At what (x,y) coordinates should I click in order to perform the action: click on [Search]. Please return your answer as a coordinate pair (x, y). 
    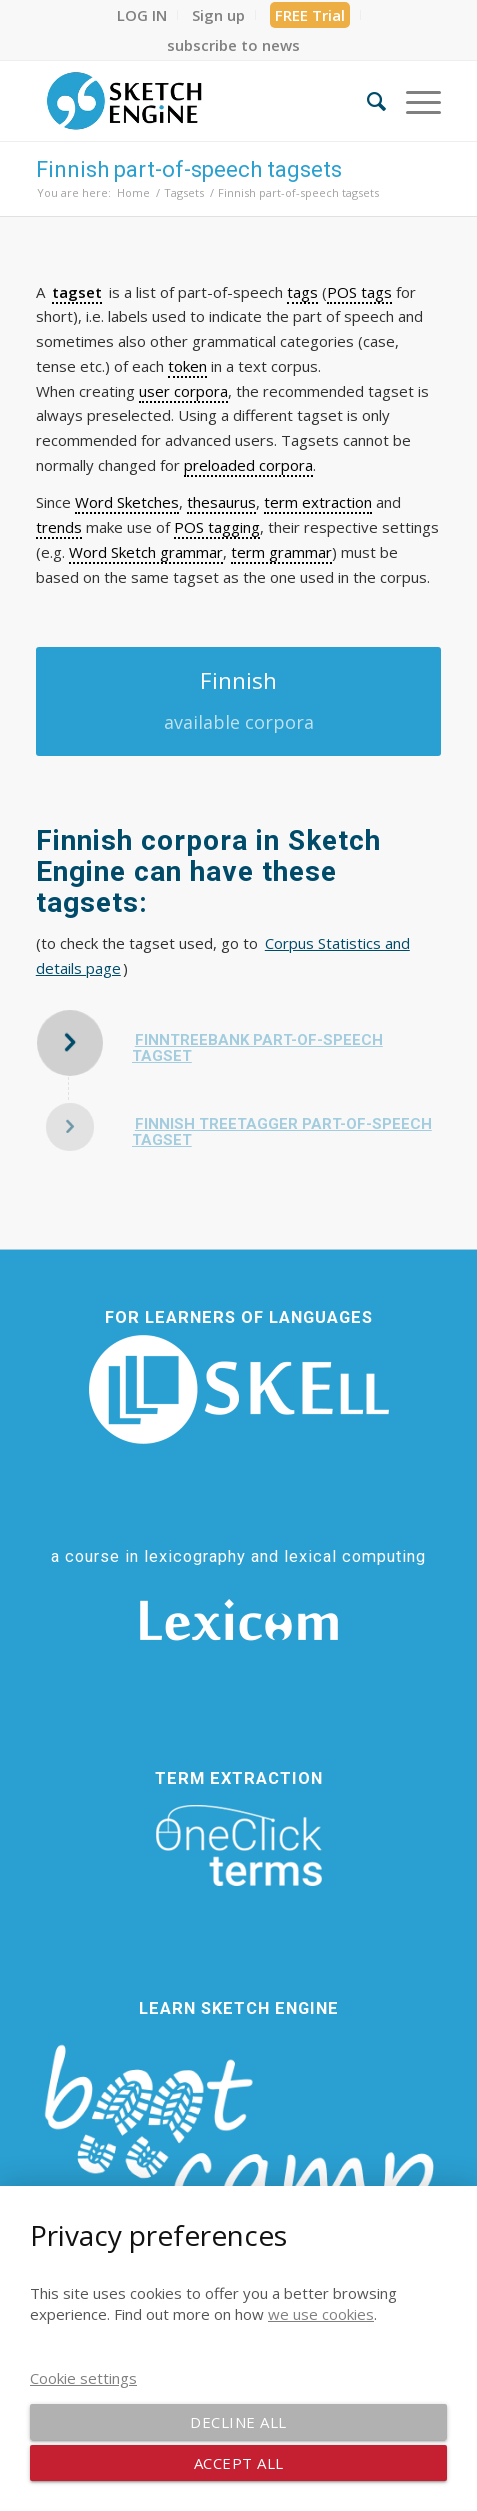
    Looking at the image, I should click on (366, 101).